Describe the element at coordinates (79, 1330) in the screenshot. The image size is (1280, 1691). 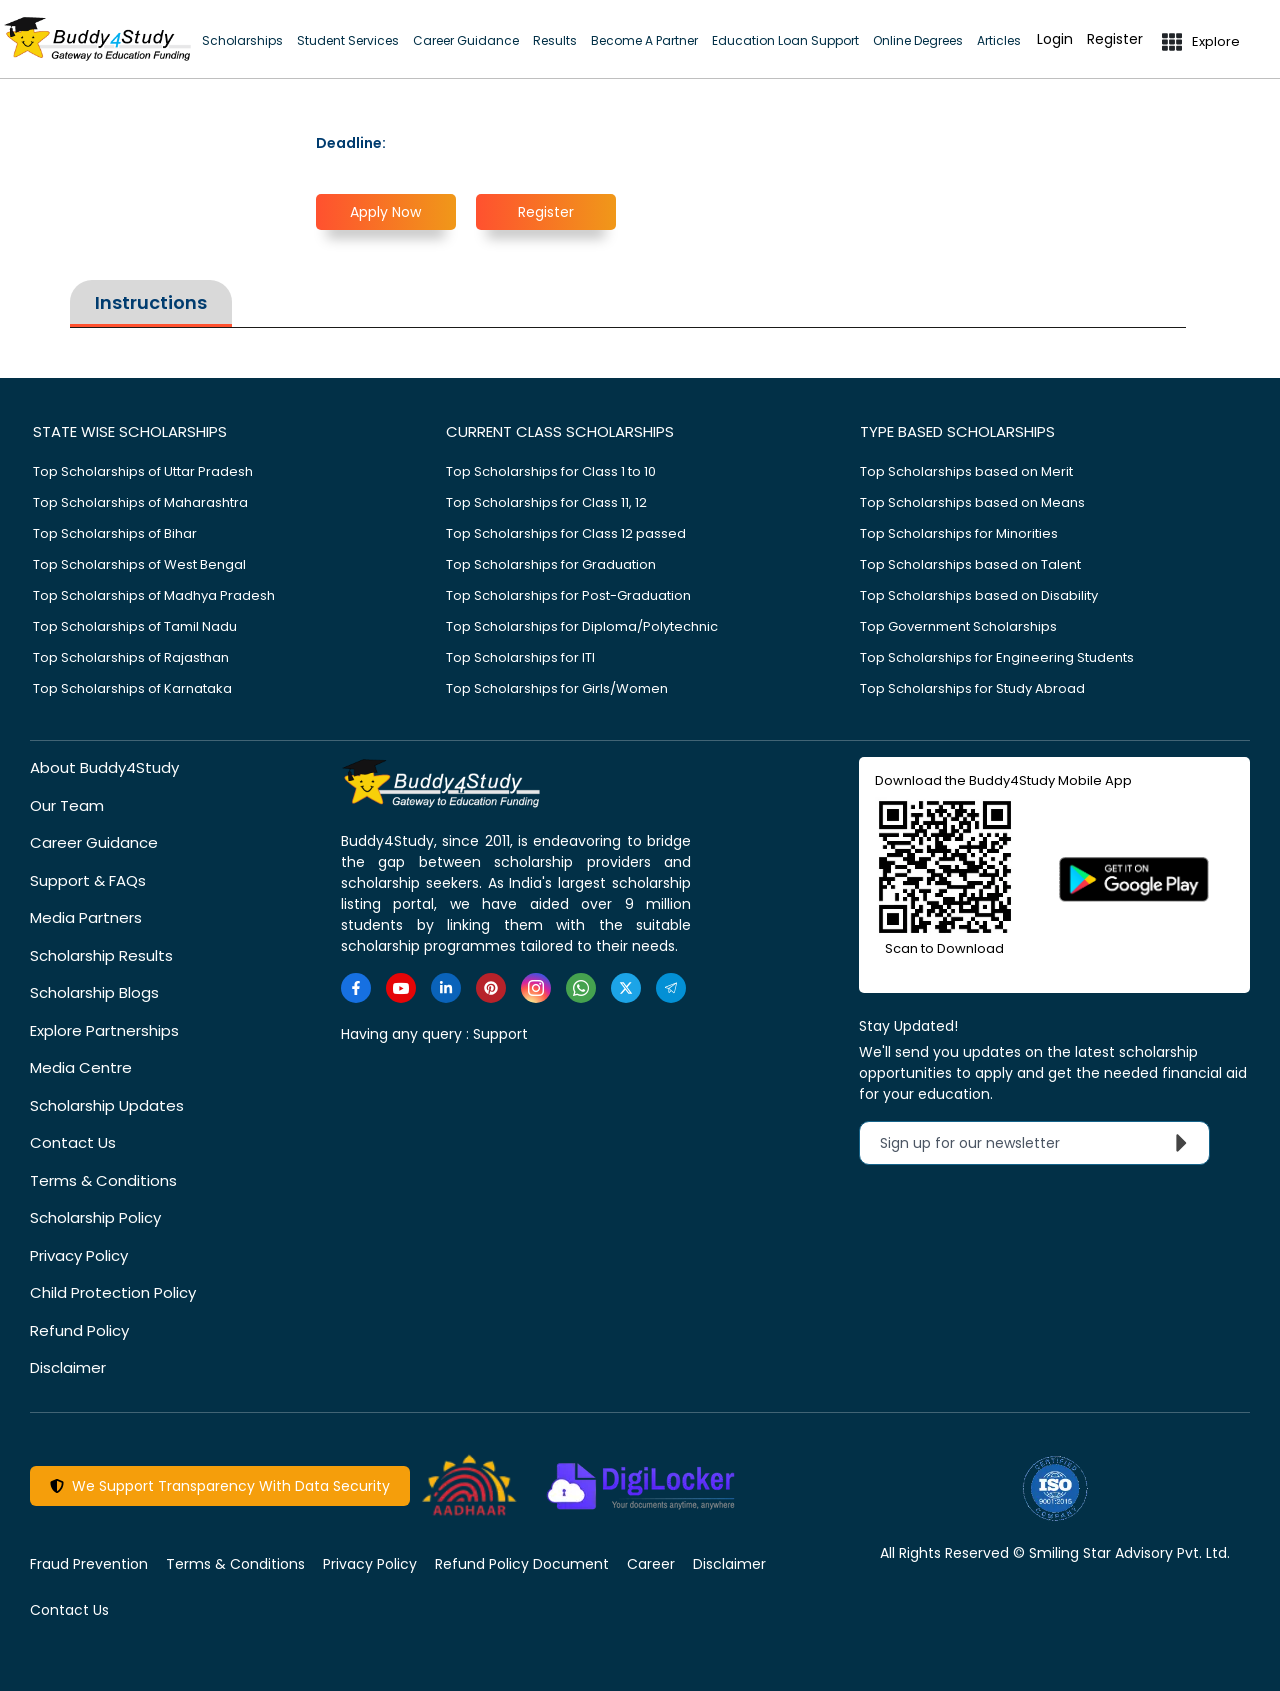
I see `Refund Policy` at that location.